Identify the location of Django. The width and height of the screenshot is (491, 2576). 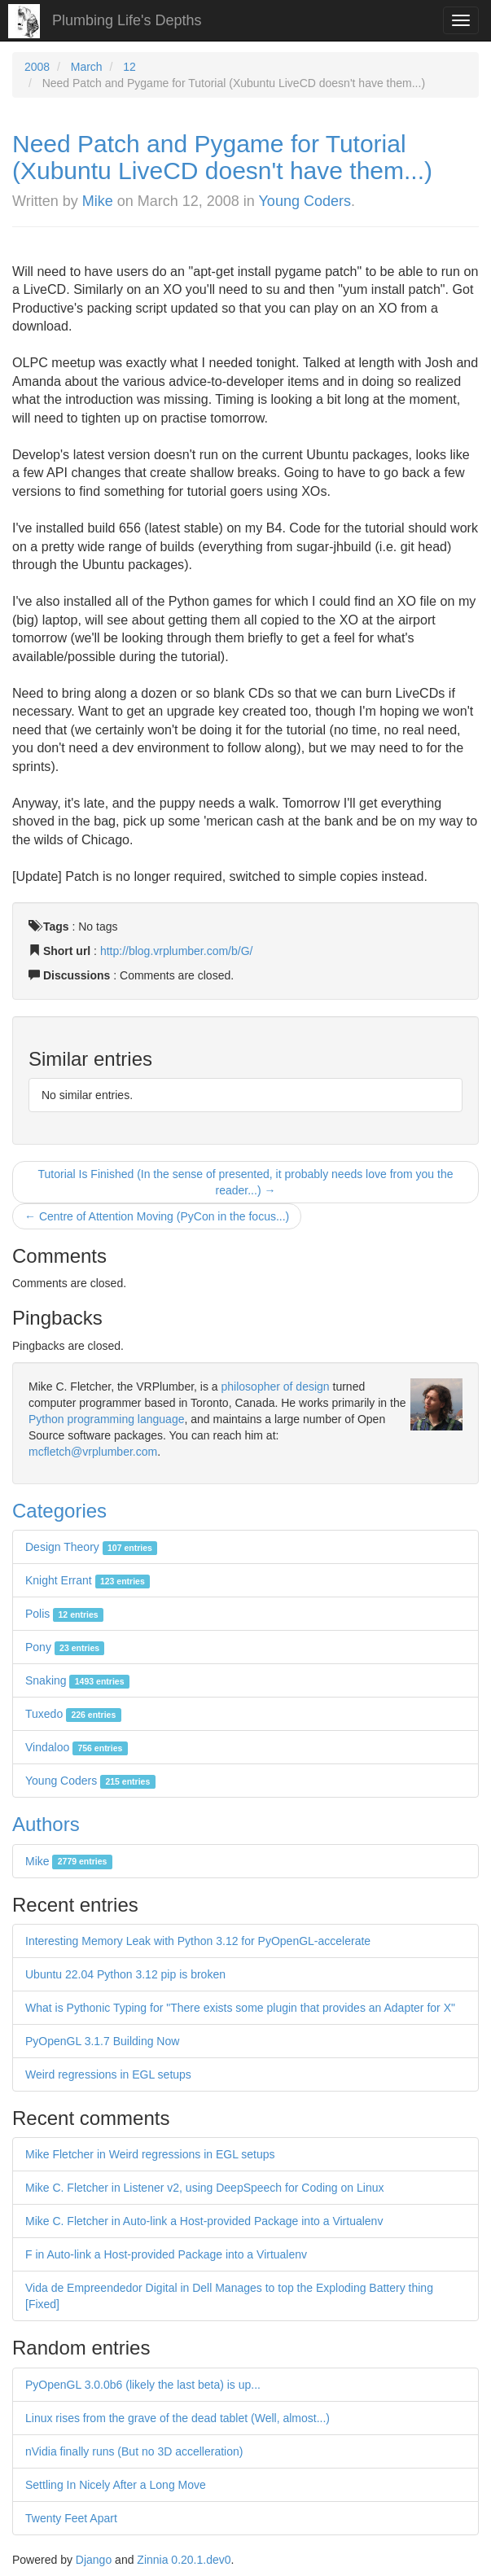
(94, 2559).